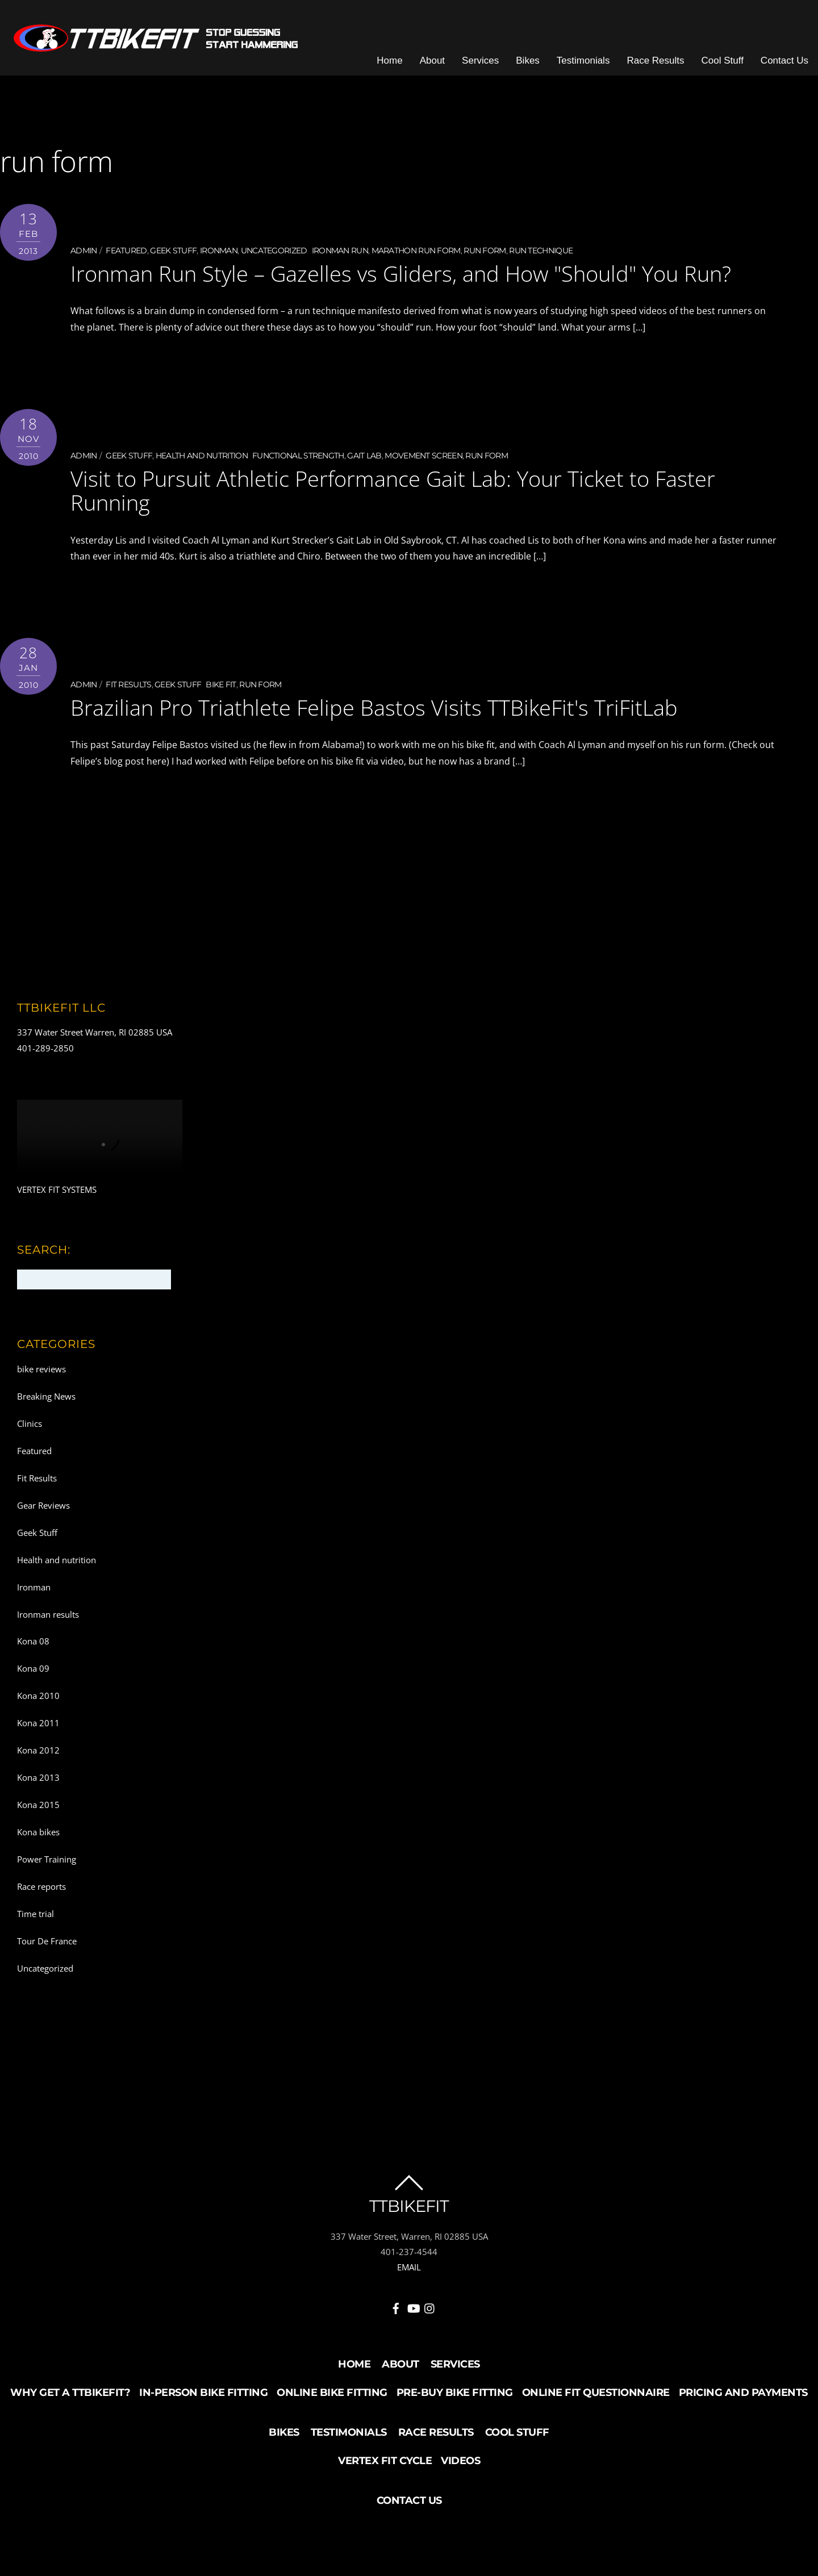  Describe the element at coordinates (38, 1751) in the screenshot. I see `Kona 2012` at that location.